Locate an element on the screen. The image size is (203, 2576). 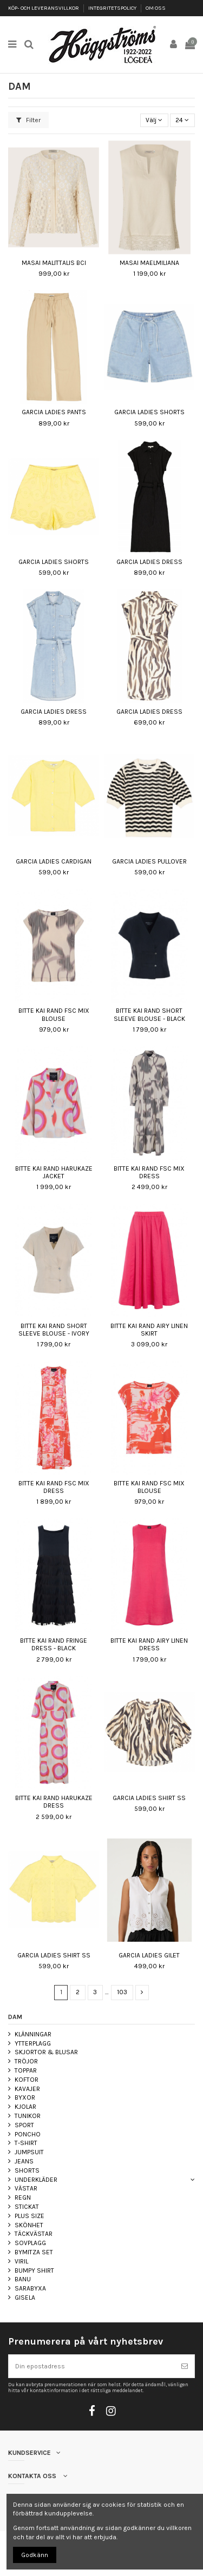
SARABYXA is located at coordinates (30, 2288).